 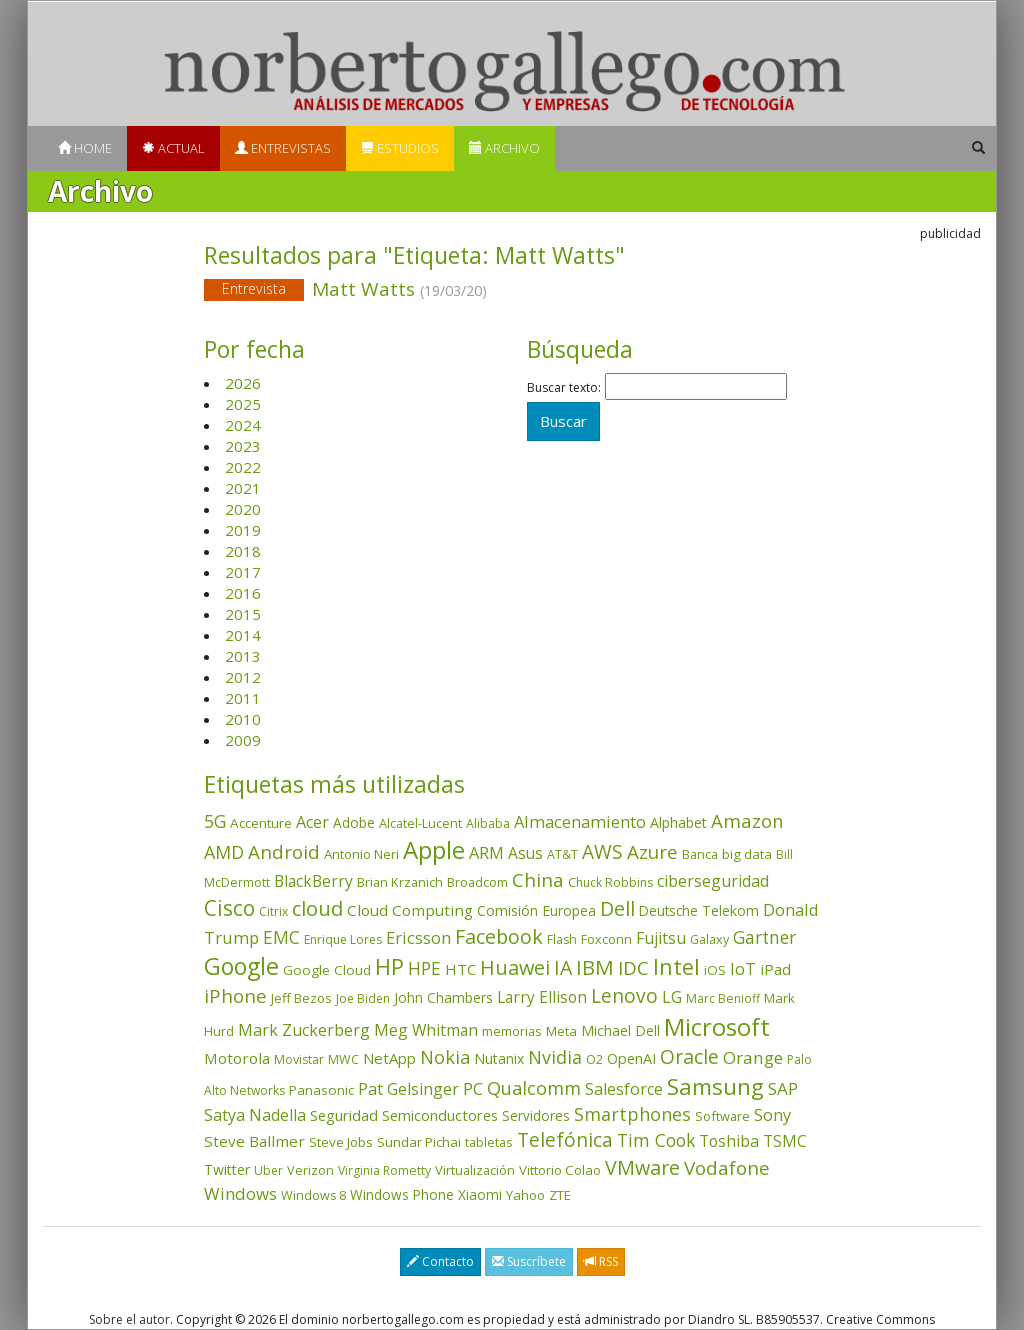 What do you see at coordinates (273, 911) in the screenshot?
I see `Citrix [Citrix (32 elementos)]` at bounding box center [273, 911].